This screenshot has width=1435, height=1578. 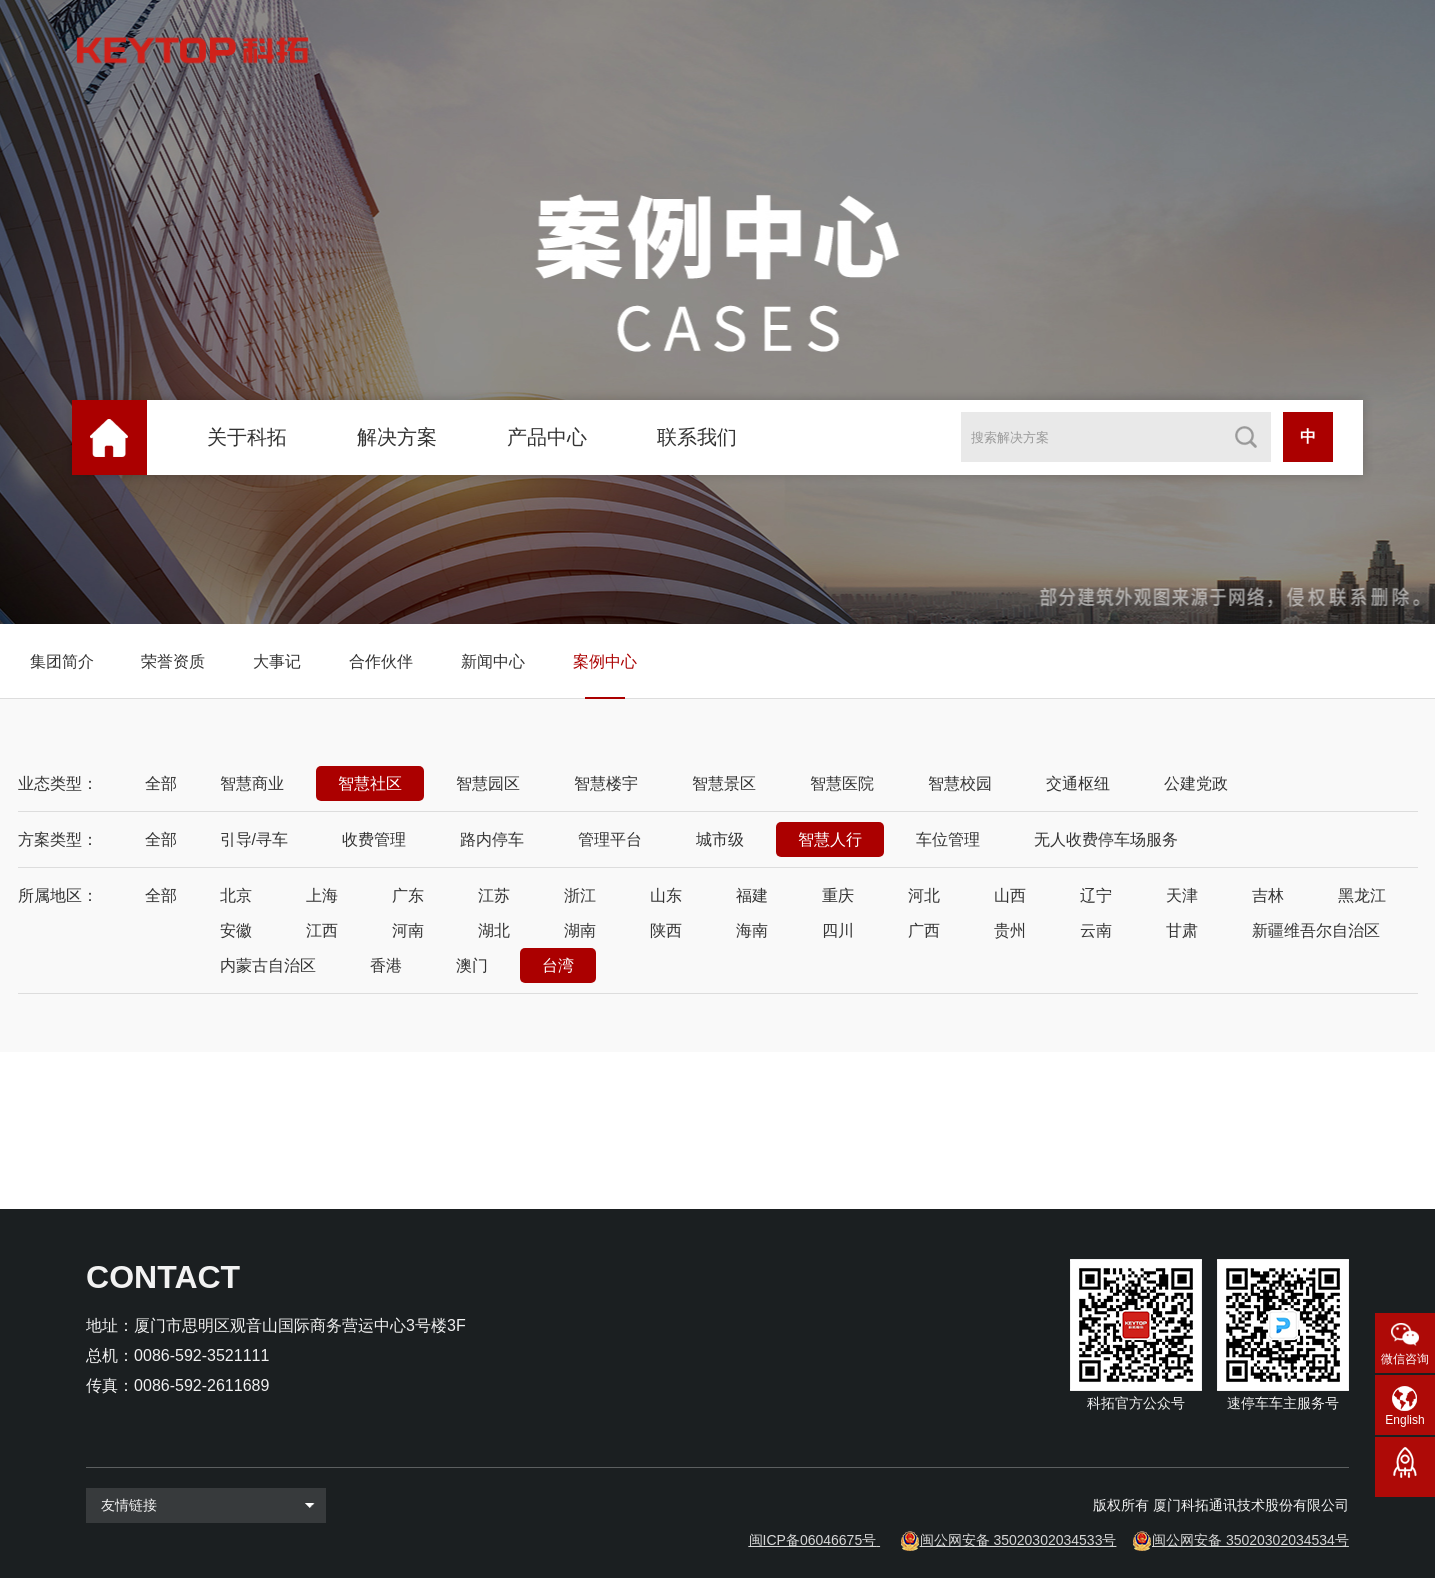 What do you see at coordinates (666, 930) in the screenshot?
I see `陕西` at bounding box center [666, 930].